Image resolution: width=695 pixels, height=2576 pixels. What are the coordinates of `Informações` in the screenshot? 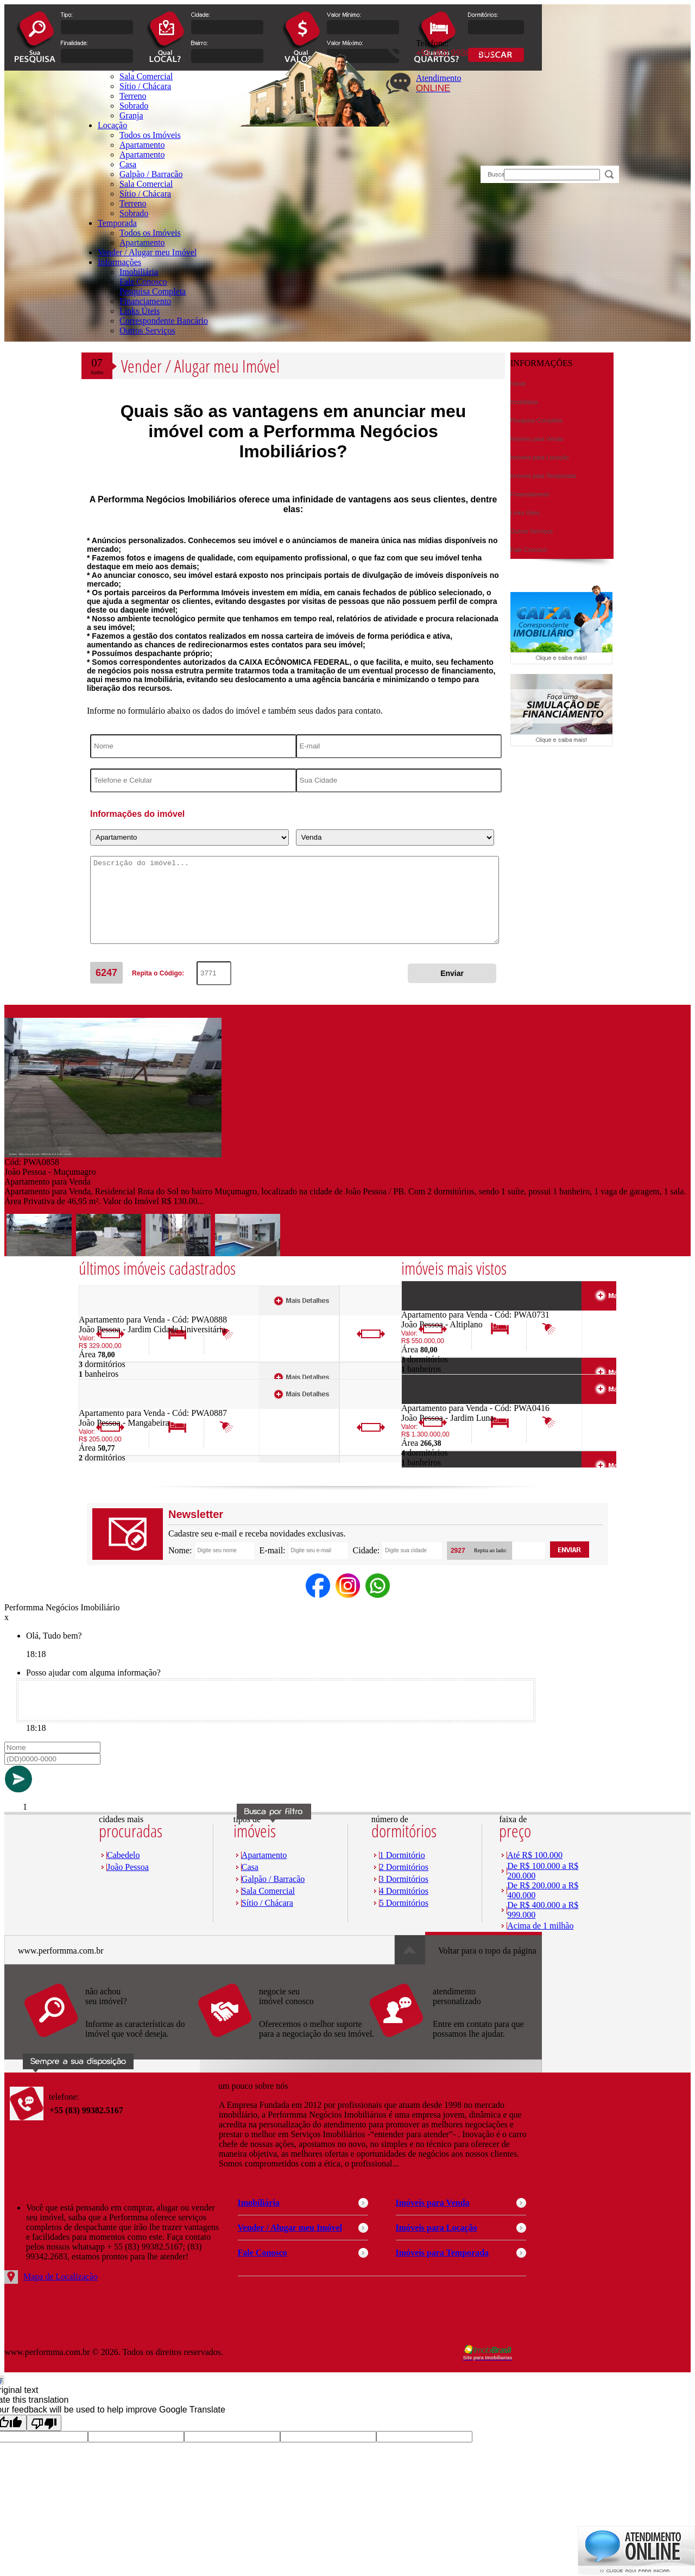 It's located at (119, 262).